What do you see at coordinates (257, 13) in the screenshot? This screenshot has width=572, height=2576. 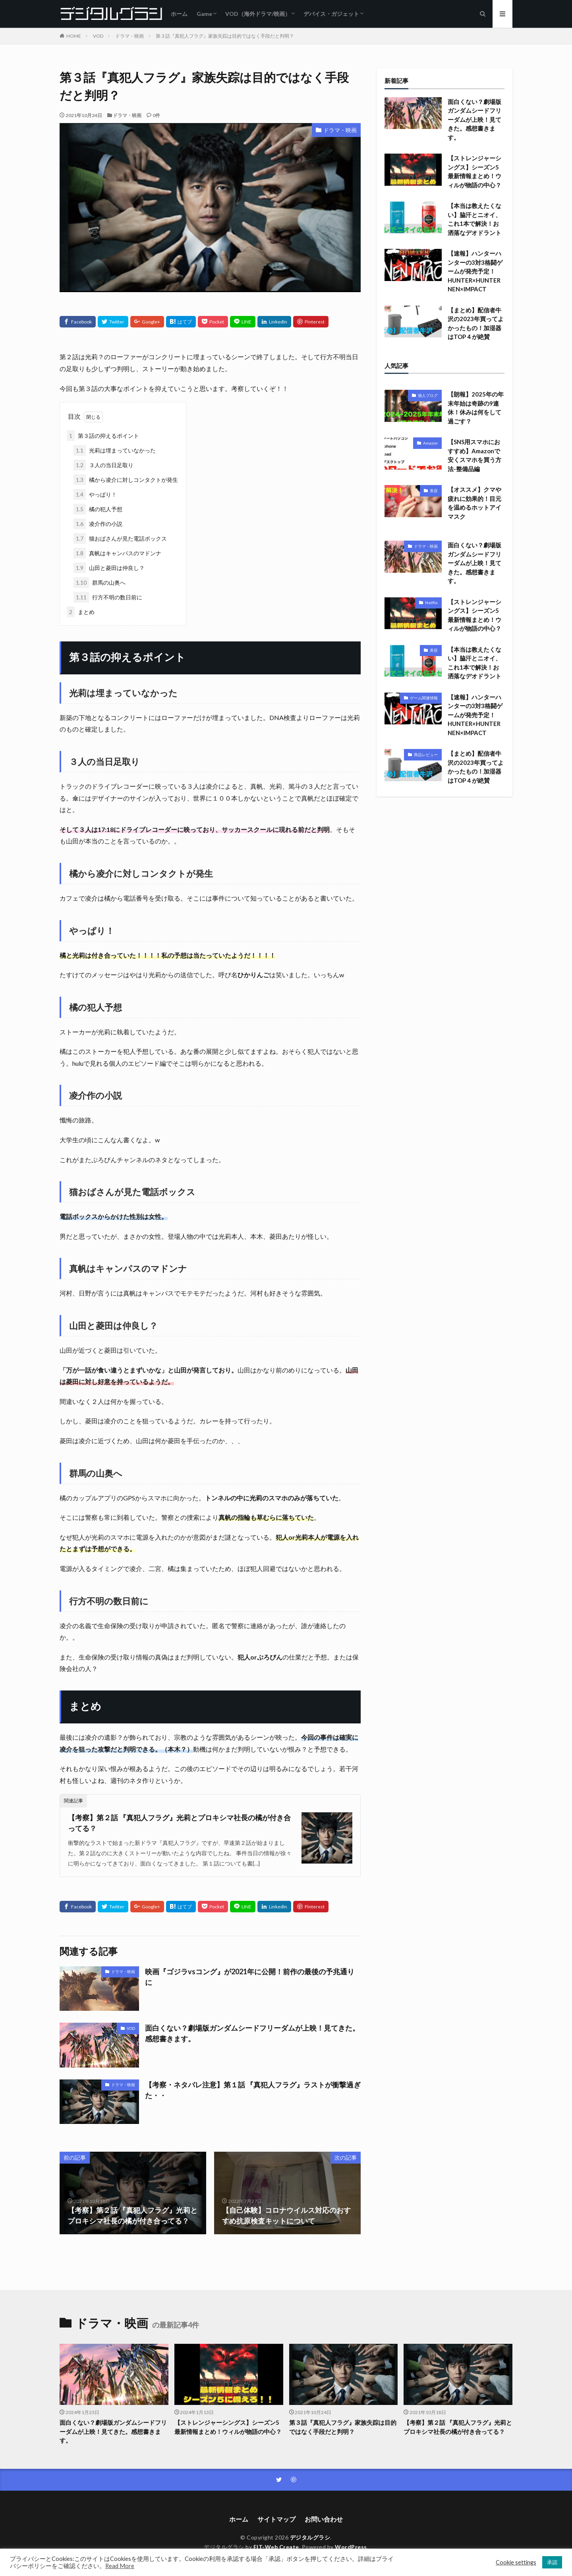 I see `VOD（海外ドラマ/映画）` at bounding box center [257, 13].